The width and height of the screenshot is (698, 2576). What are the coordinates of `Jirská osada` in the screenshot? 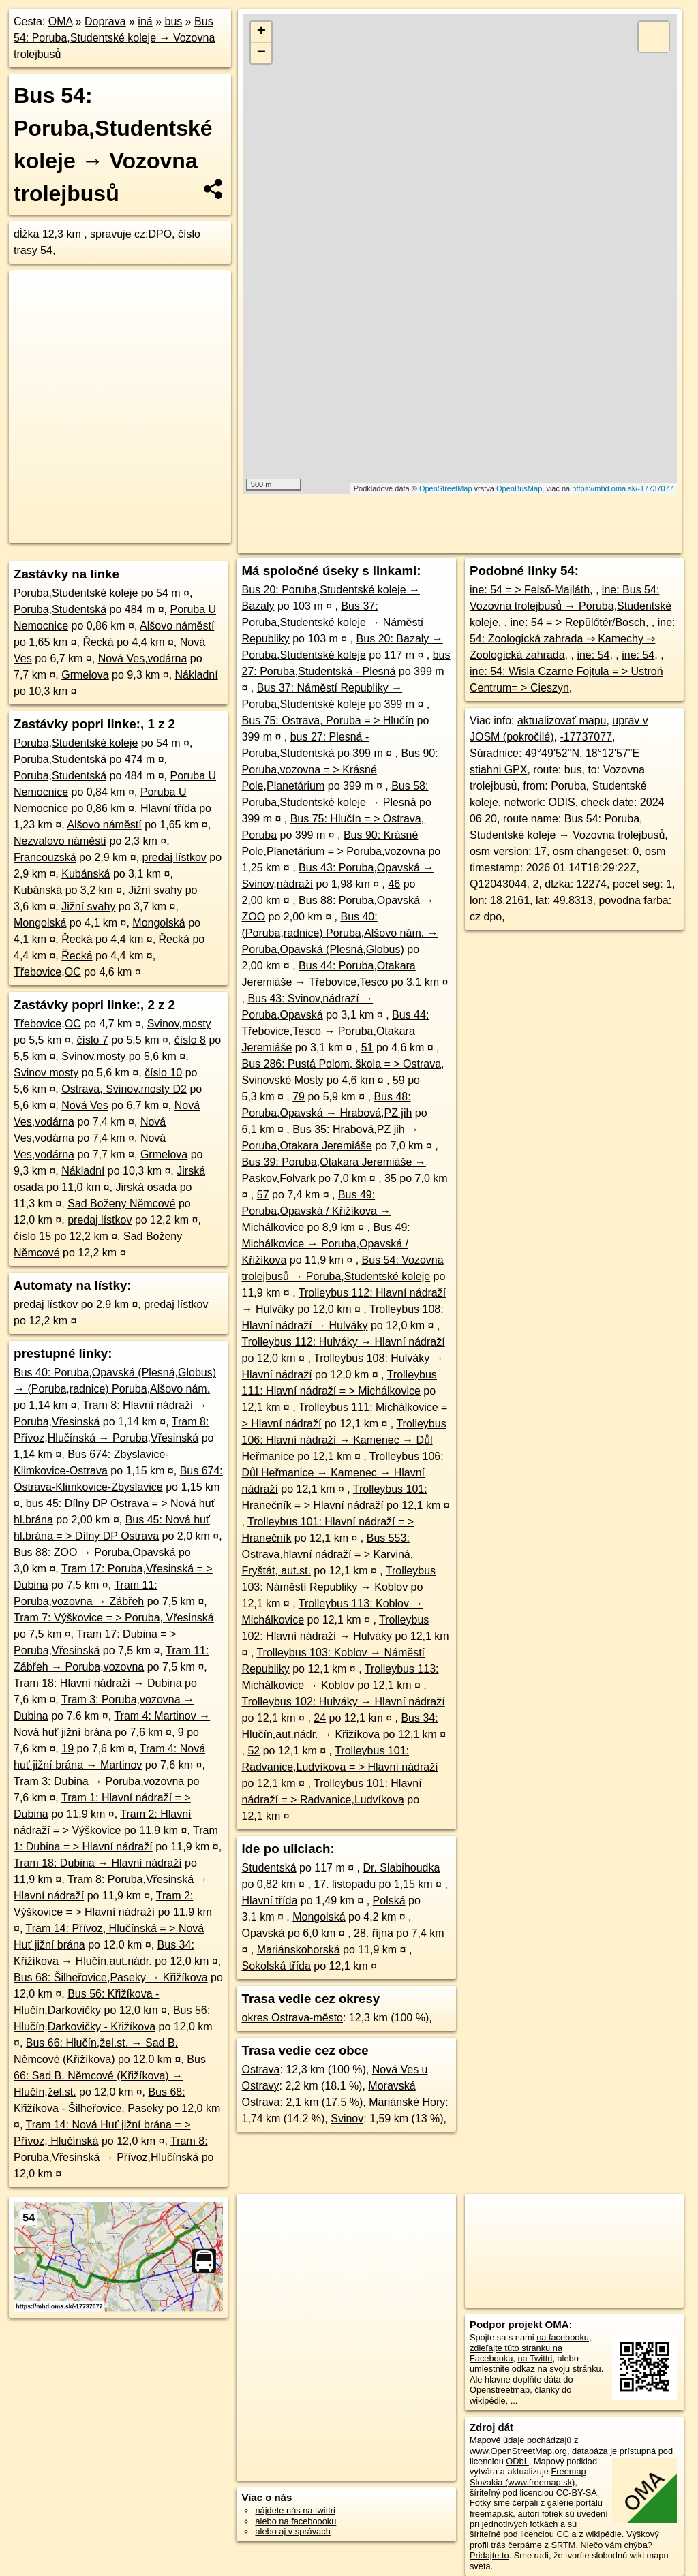 It's located at (146, 1187).